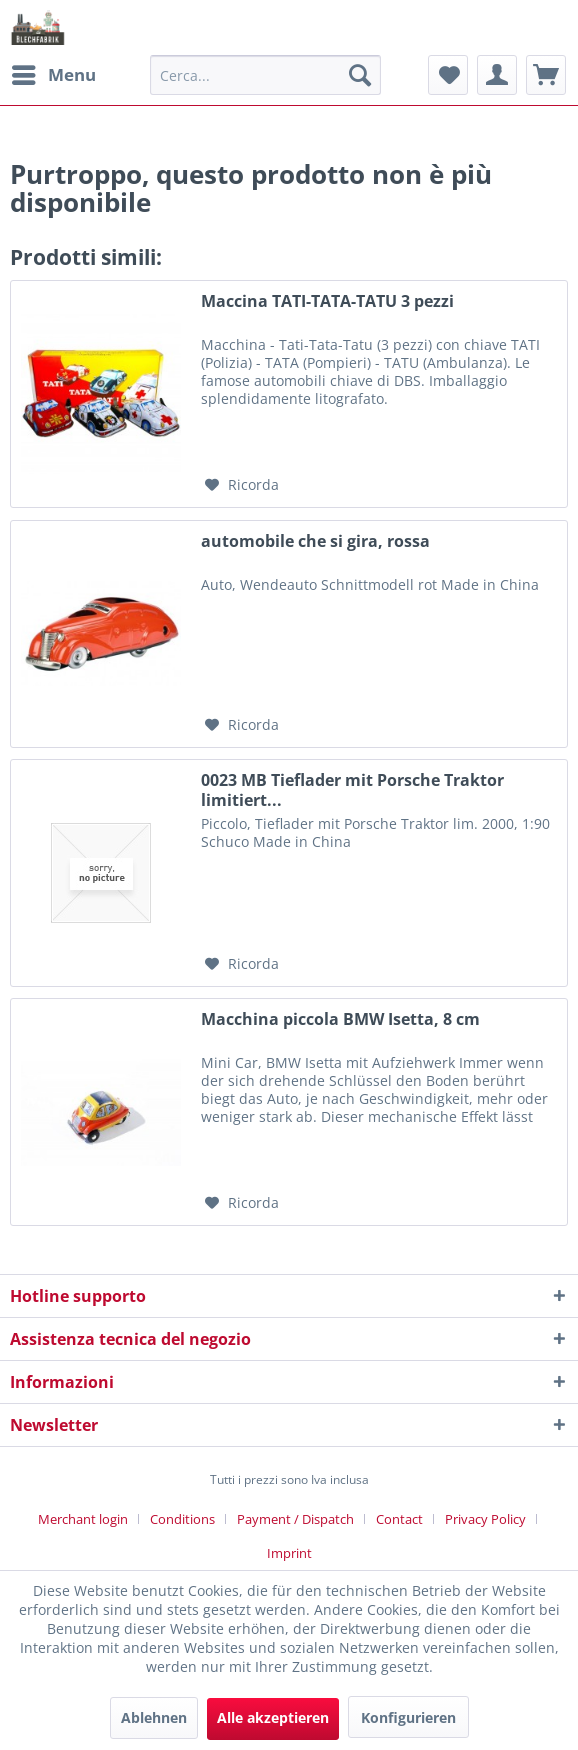 The image size is (578, 1750). What do you see at coordinates (273, 1717) in the screenshot?
I see `Alle akzeptieren` at bounding box center [273, 1717].